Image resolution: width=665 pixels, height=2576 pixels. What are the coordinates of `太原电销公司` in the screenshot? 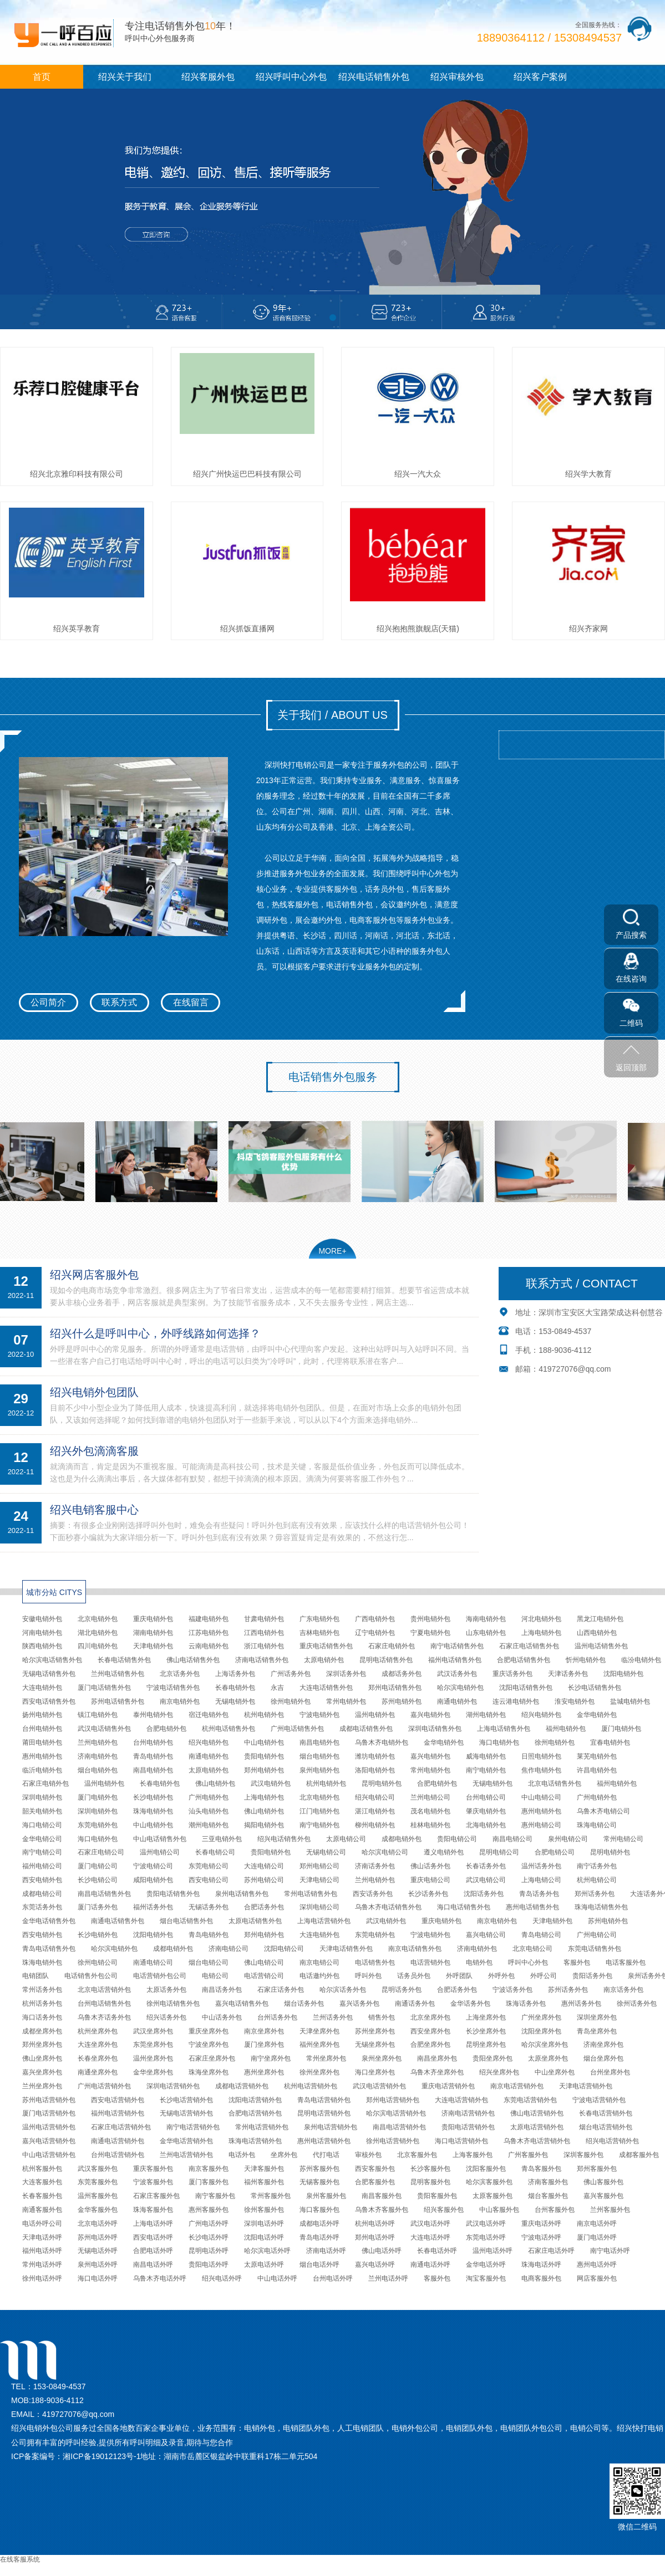 It's located at (346, 1839).